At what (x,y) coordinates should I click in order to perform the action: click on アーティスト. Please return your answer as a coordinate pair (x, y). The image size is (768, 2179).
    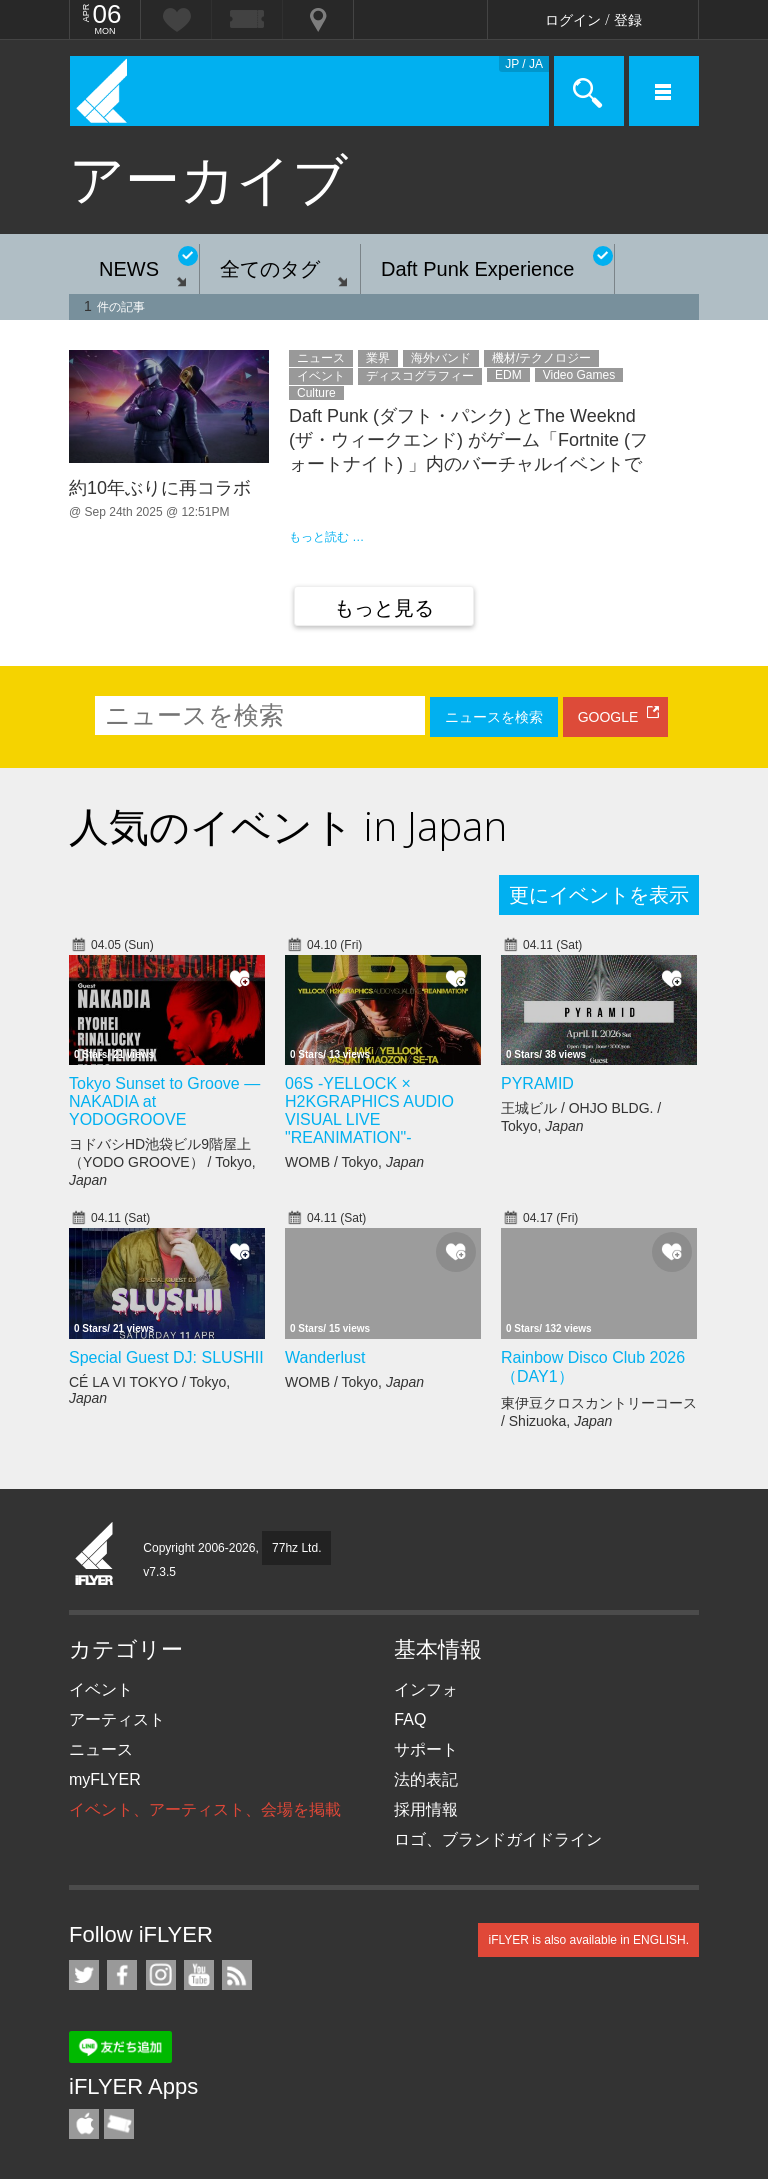
    Looking at the image, I should click on (117, 1719).